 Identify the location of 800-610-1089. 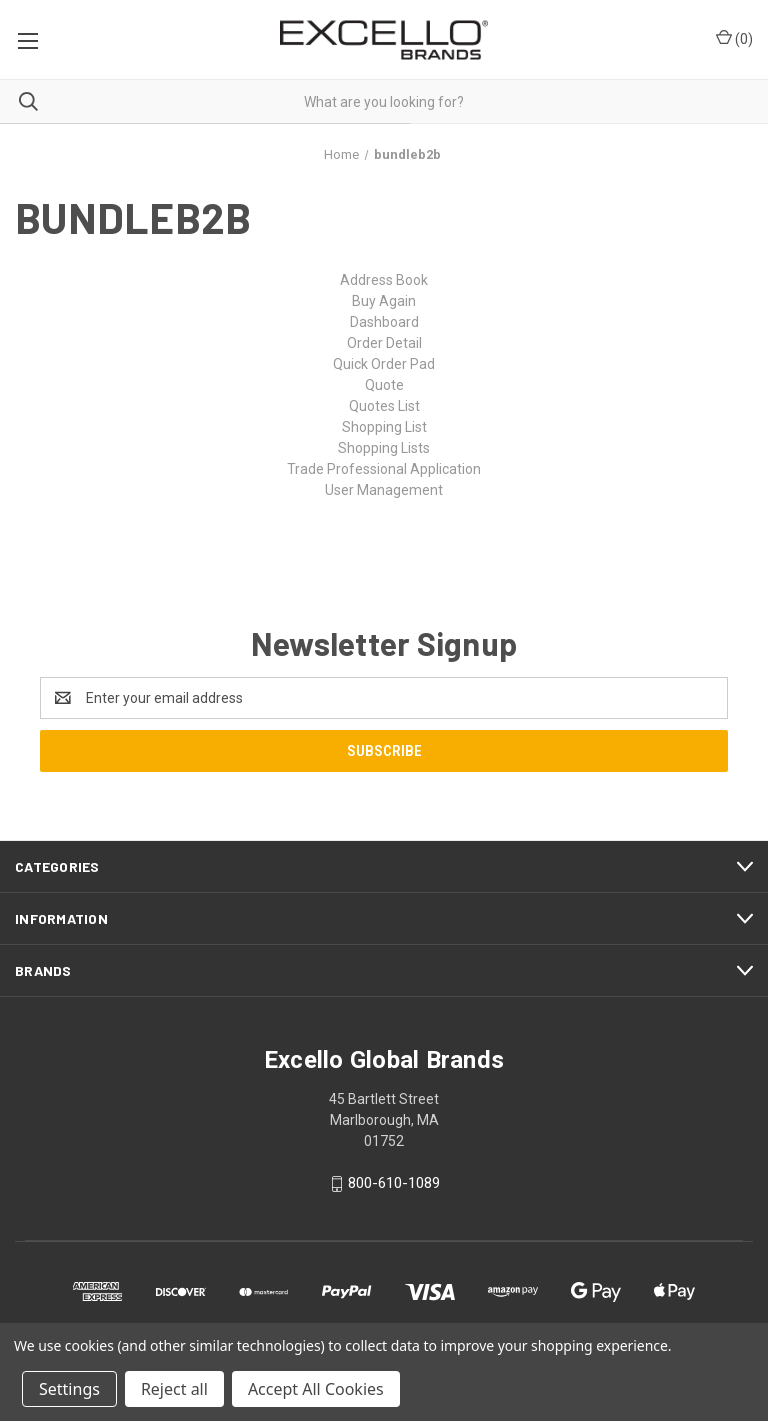
(394, 1184).